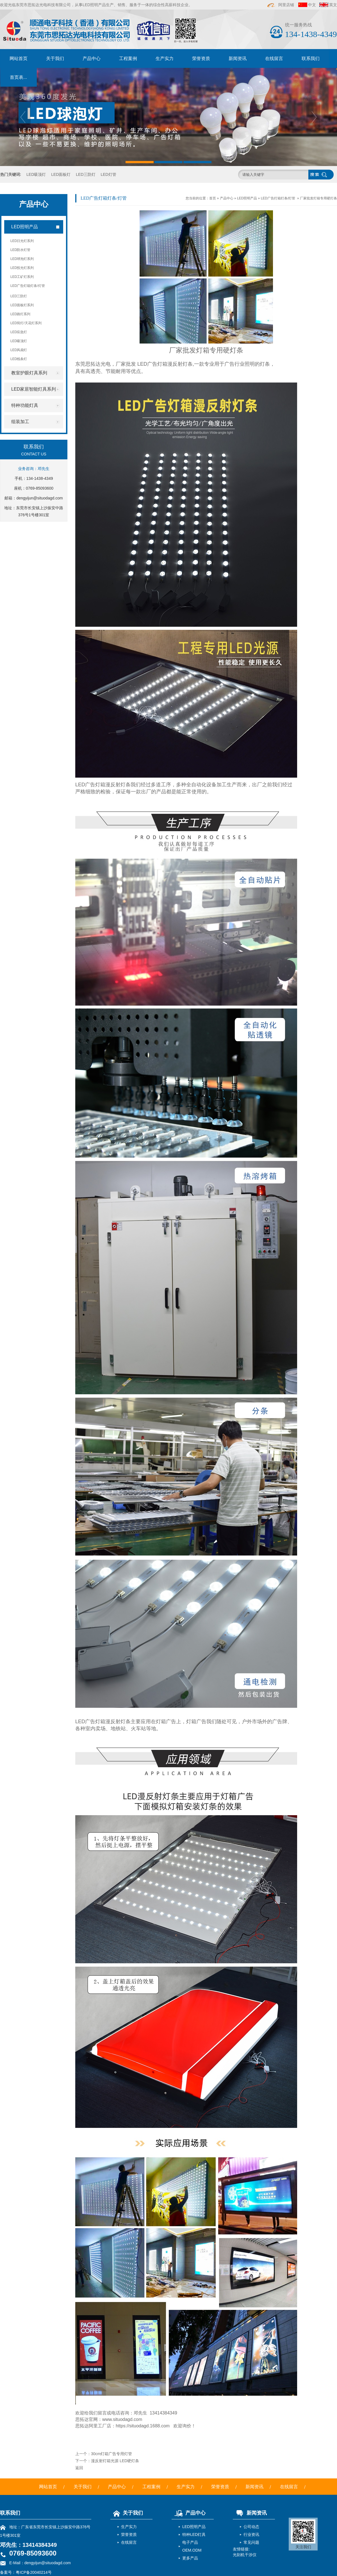  What do you see at coordinates (244, 2554) in the screenshot?
I see `光刻机干涉仪` at bounding box center [244, 2554].